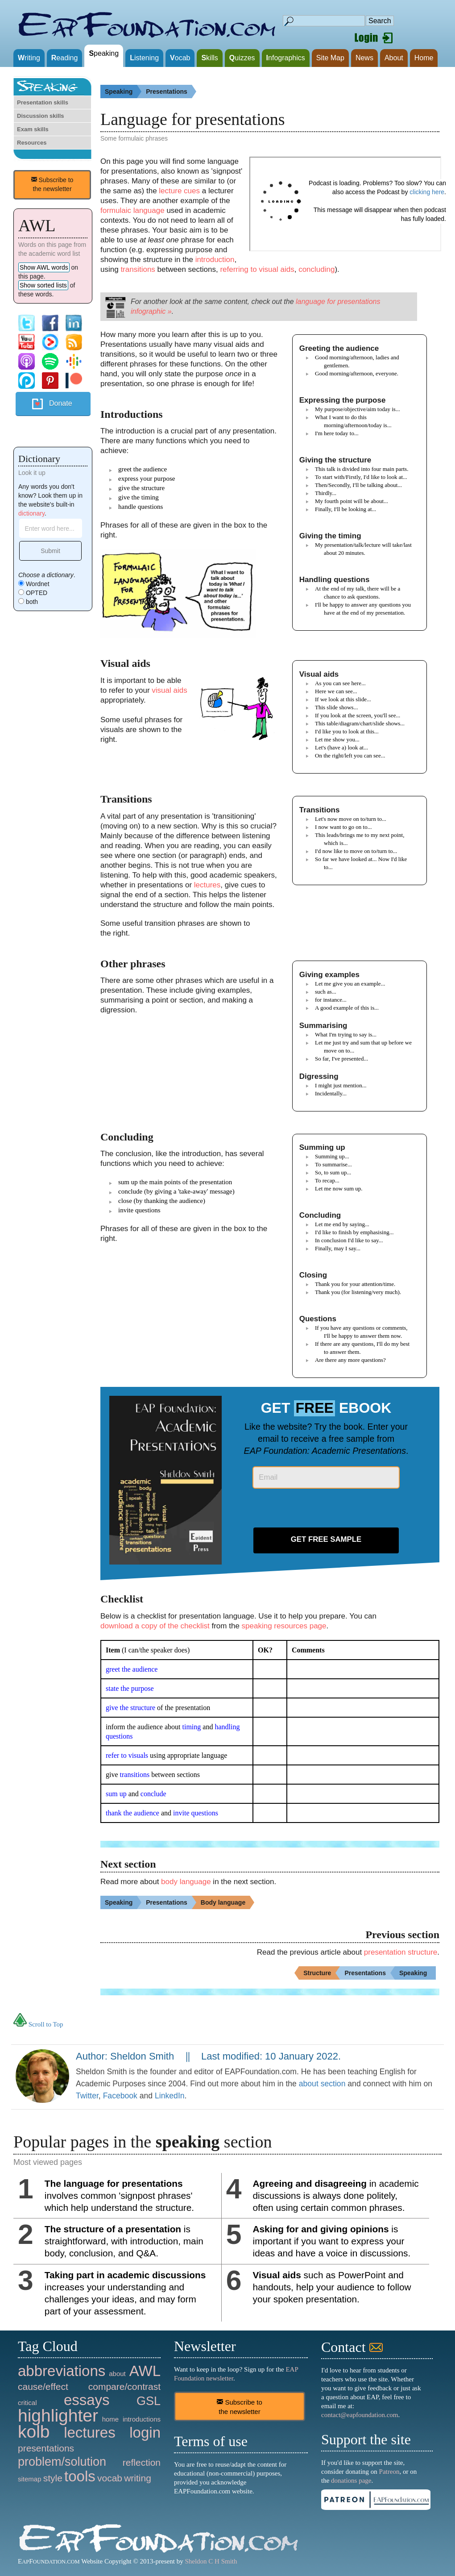 The height and width of the screenshot is (2576, 455). What do you see at coordinates (427, 192) in the screenshot?
I see `clicking here` at bounding box center [427, 192].